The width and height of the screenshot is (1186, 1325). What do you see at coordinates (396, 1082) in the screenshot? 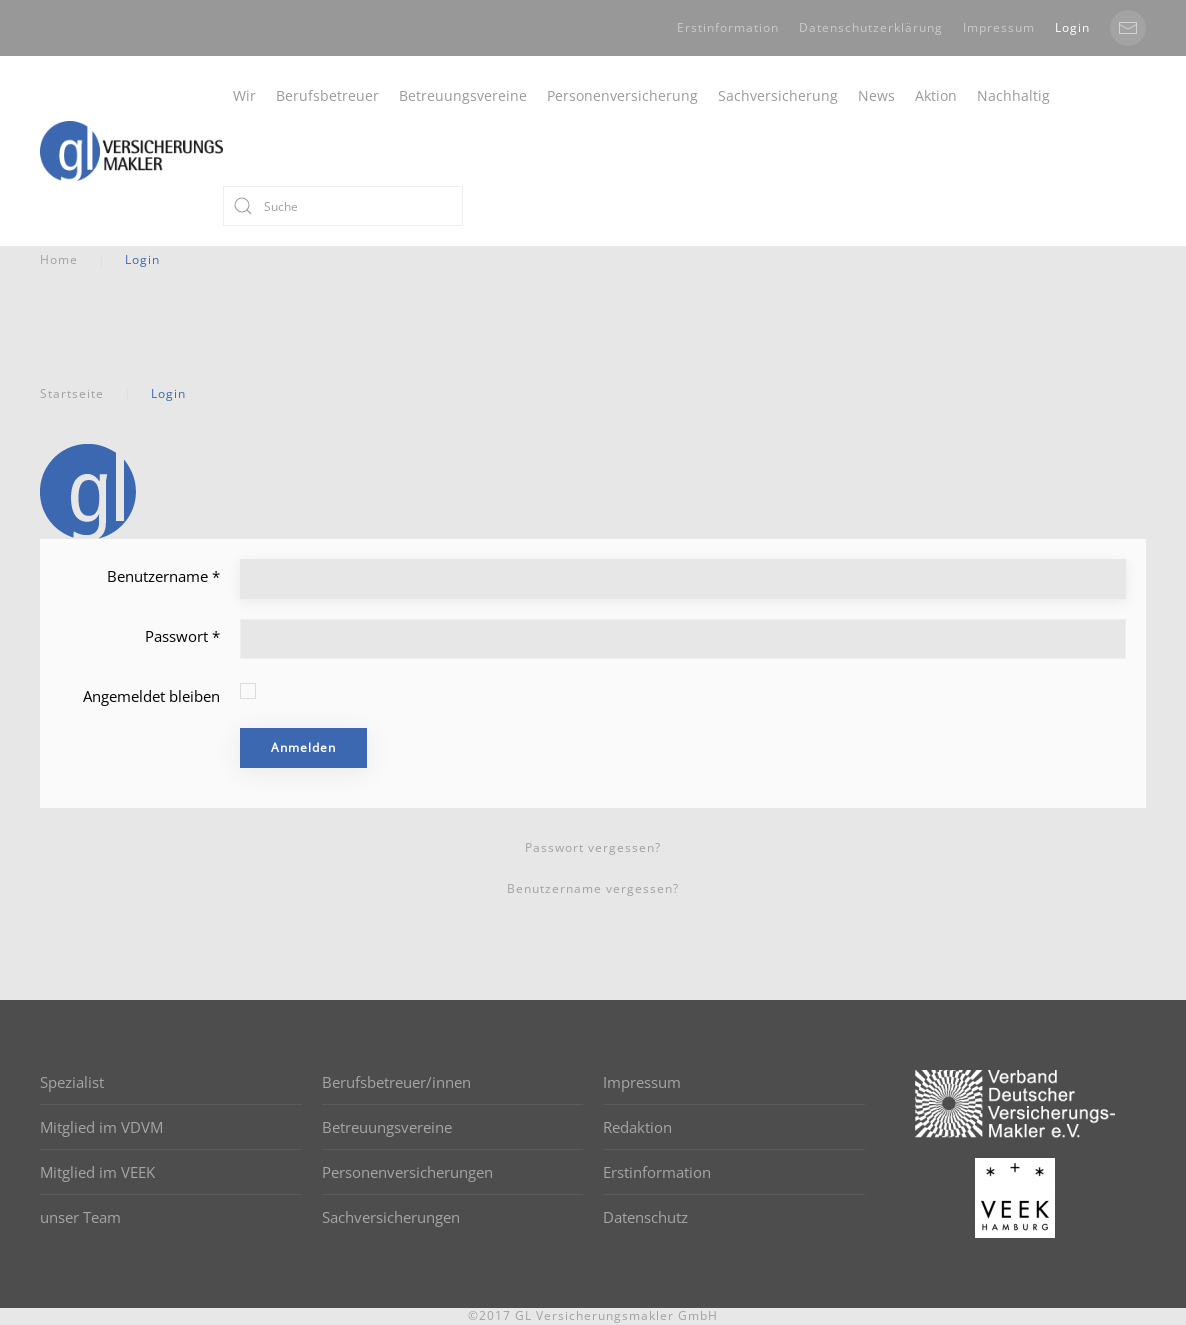
I see `Berufsbetreuer/innen` at bounding box center [396, 1082].